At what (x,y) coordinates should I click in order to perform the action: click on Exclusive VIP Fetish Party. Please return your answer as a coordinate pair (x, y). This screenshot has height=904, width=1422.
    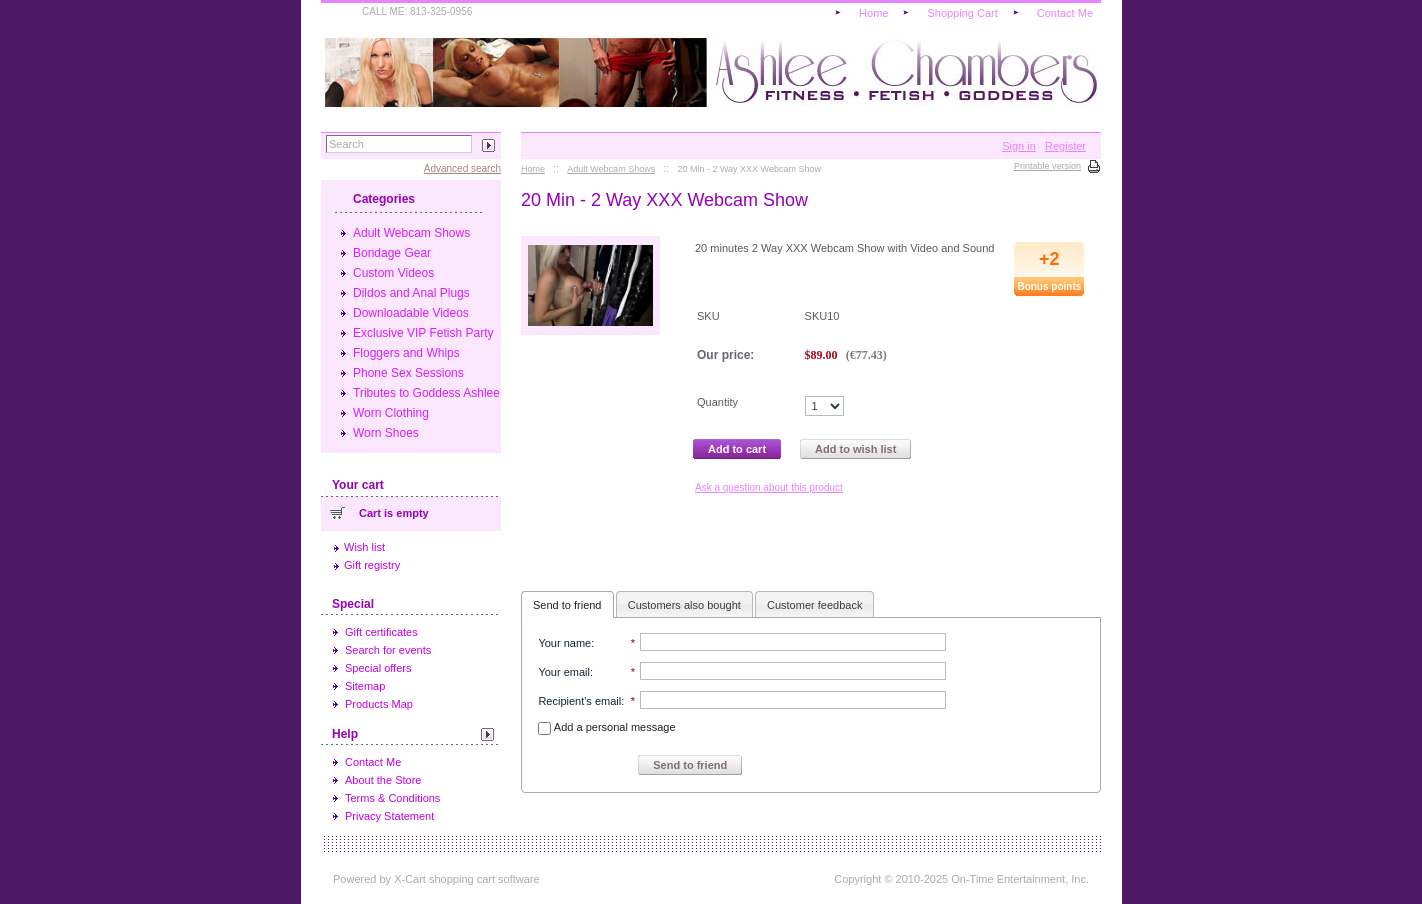
    Looking at the image, I should click on (423, 333).